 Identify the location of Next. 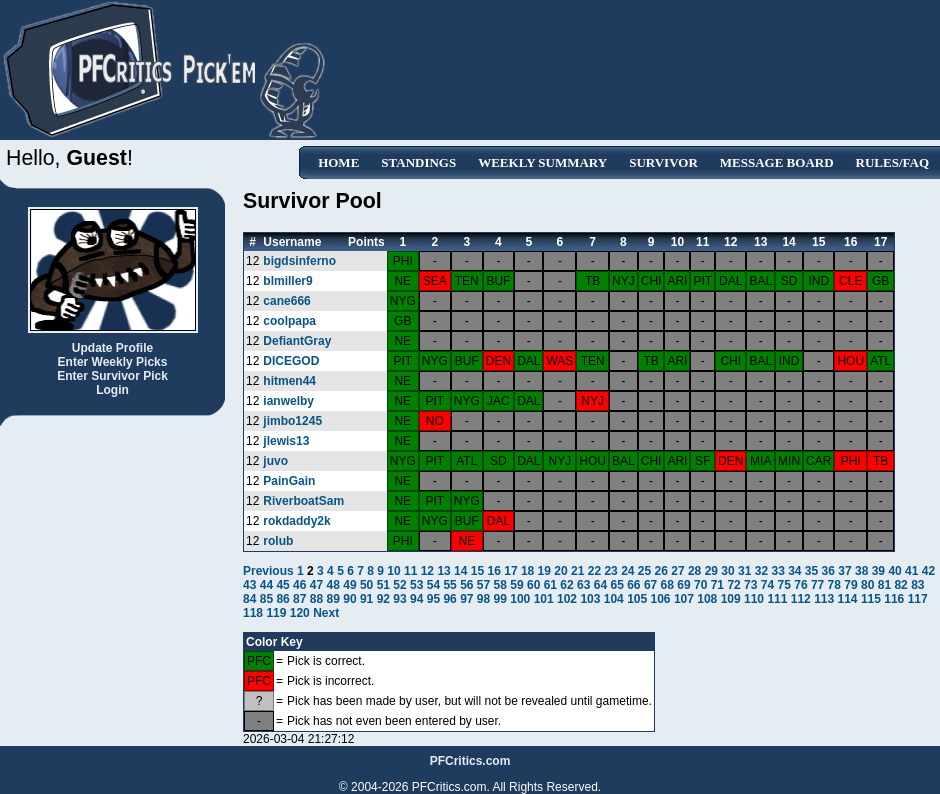
(326, 613).